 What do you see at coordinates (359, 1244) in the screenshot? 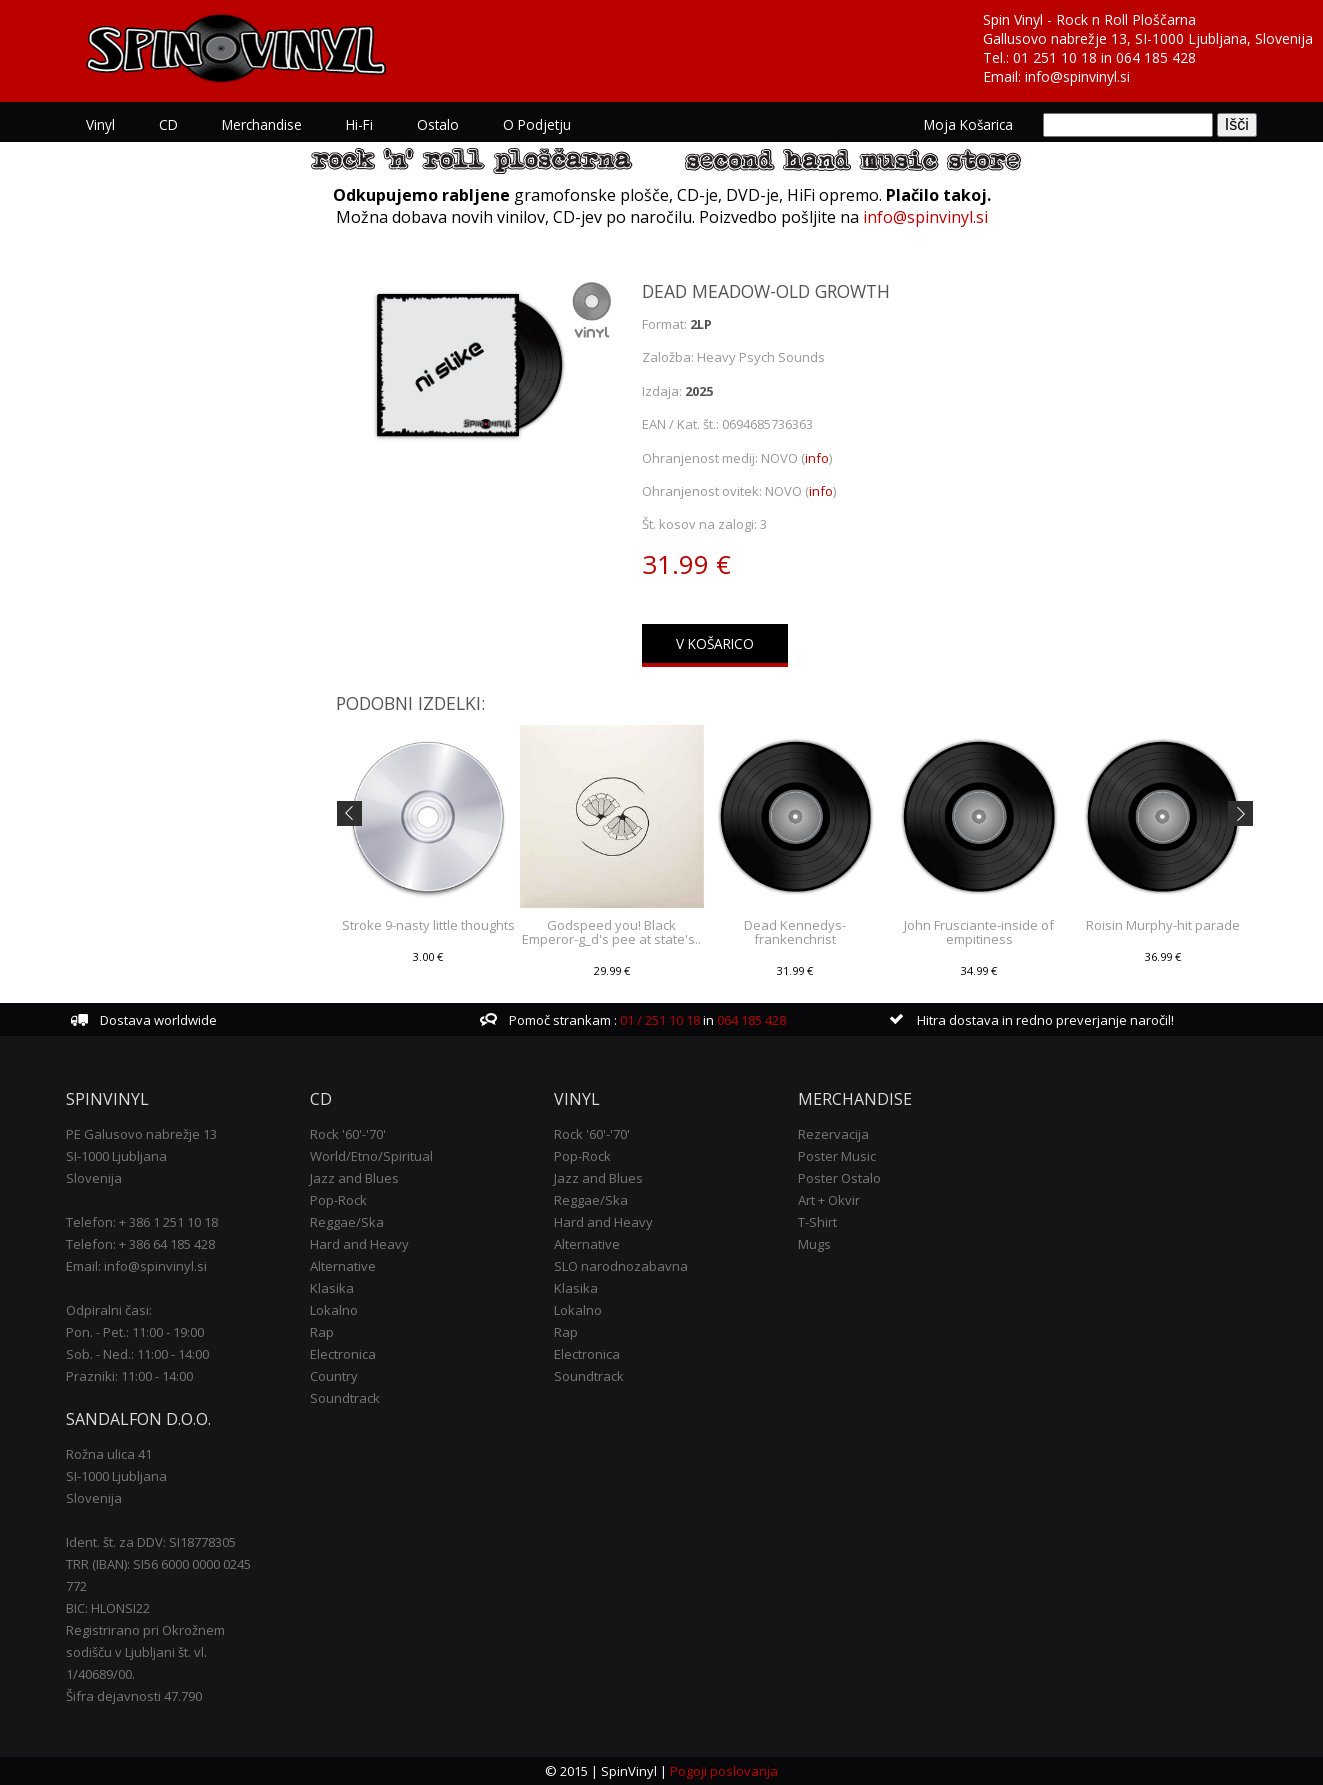
I see `Hard and Heavy` at bounding box center [359, 1244].